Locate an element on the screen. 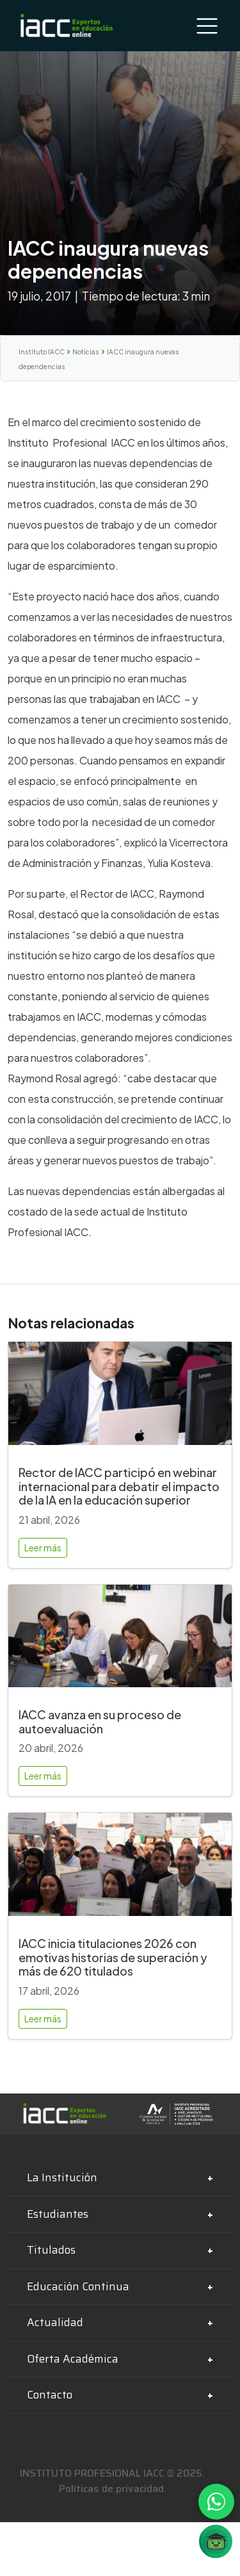 The image size is (240, 2576). Noticias is located at coordinates (85, 352).